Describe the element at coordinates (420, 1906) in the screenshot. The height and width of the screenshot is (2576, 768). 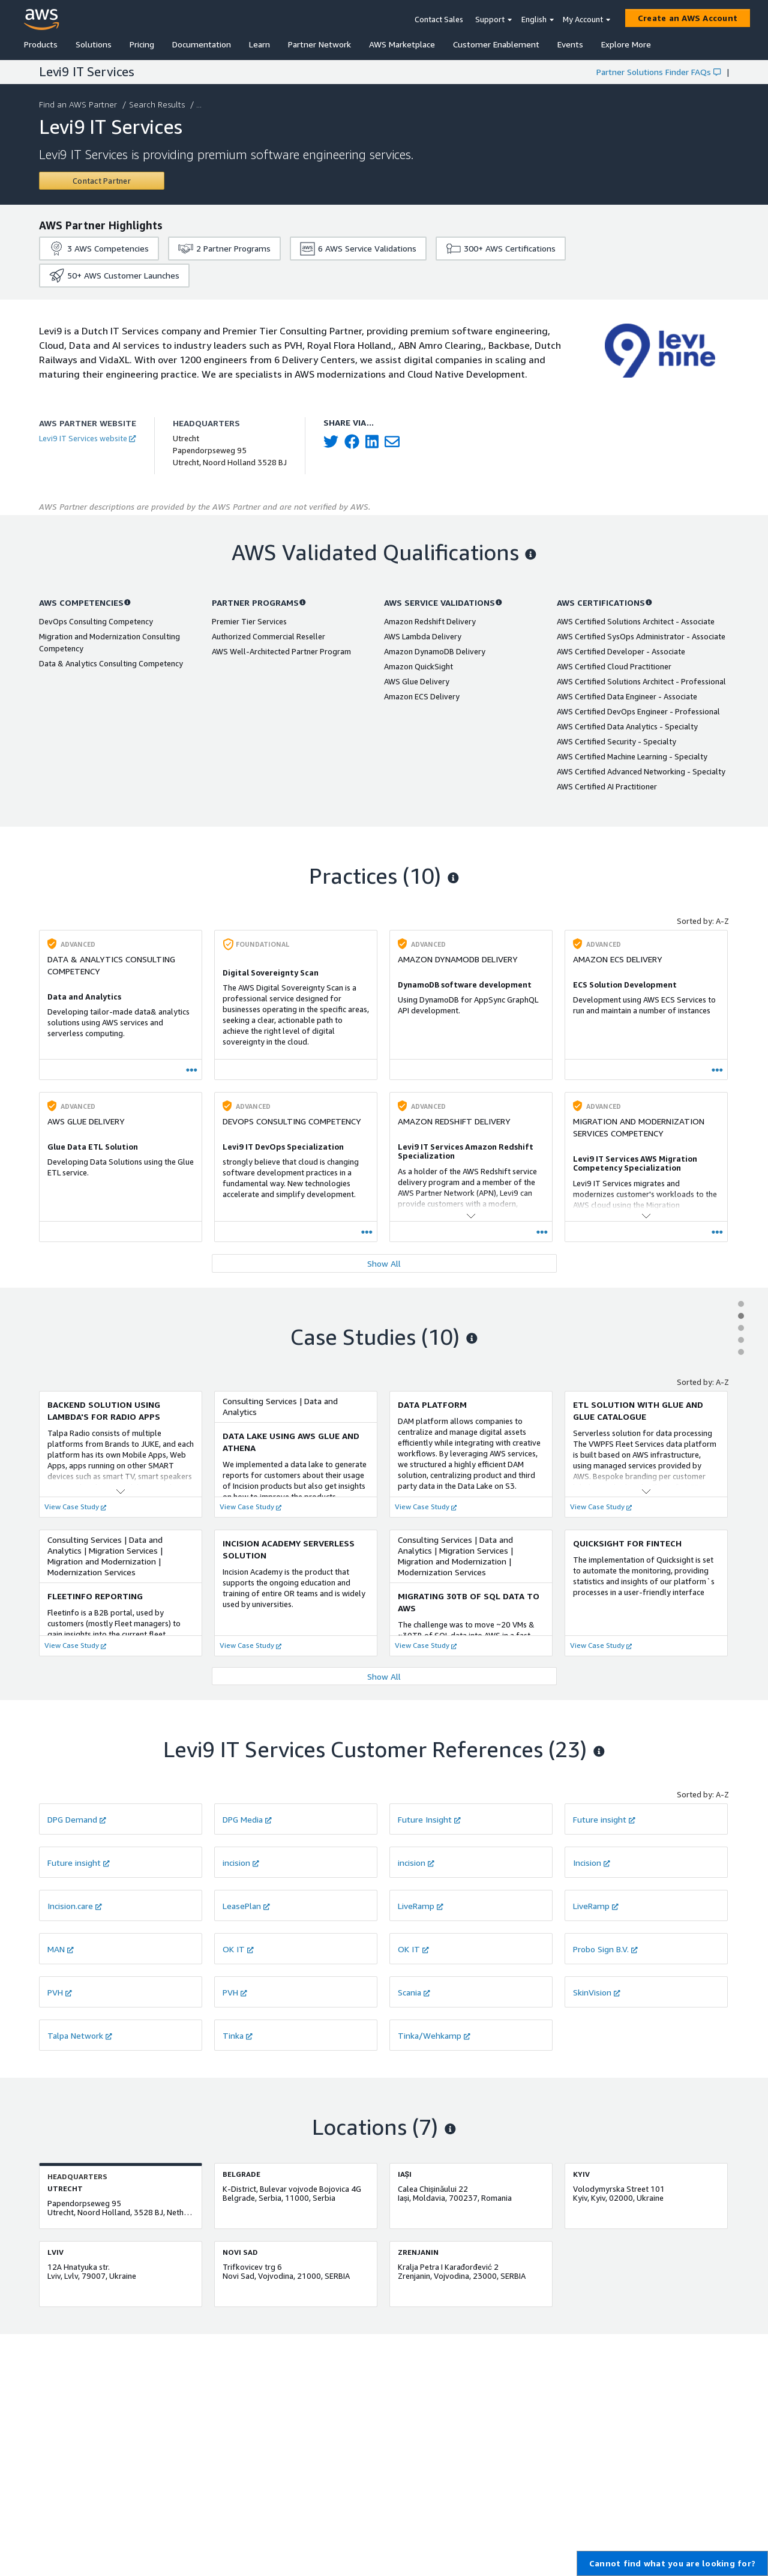
I see `LiveRamp` at that location.